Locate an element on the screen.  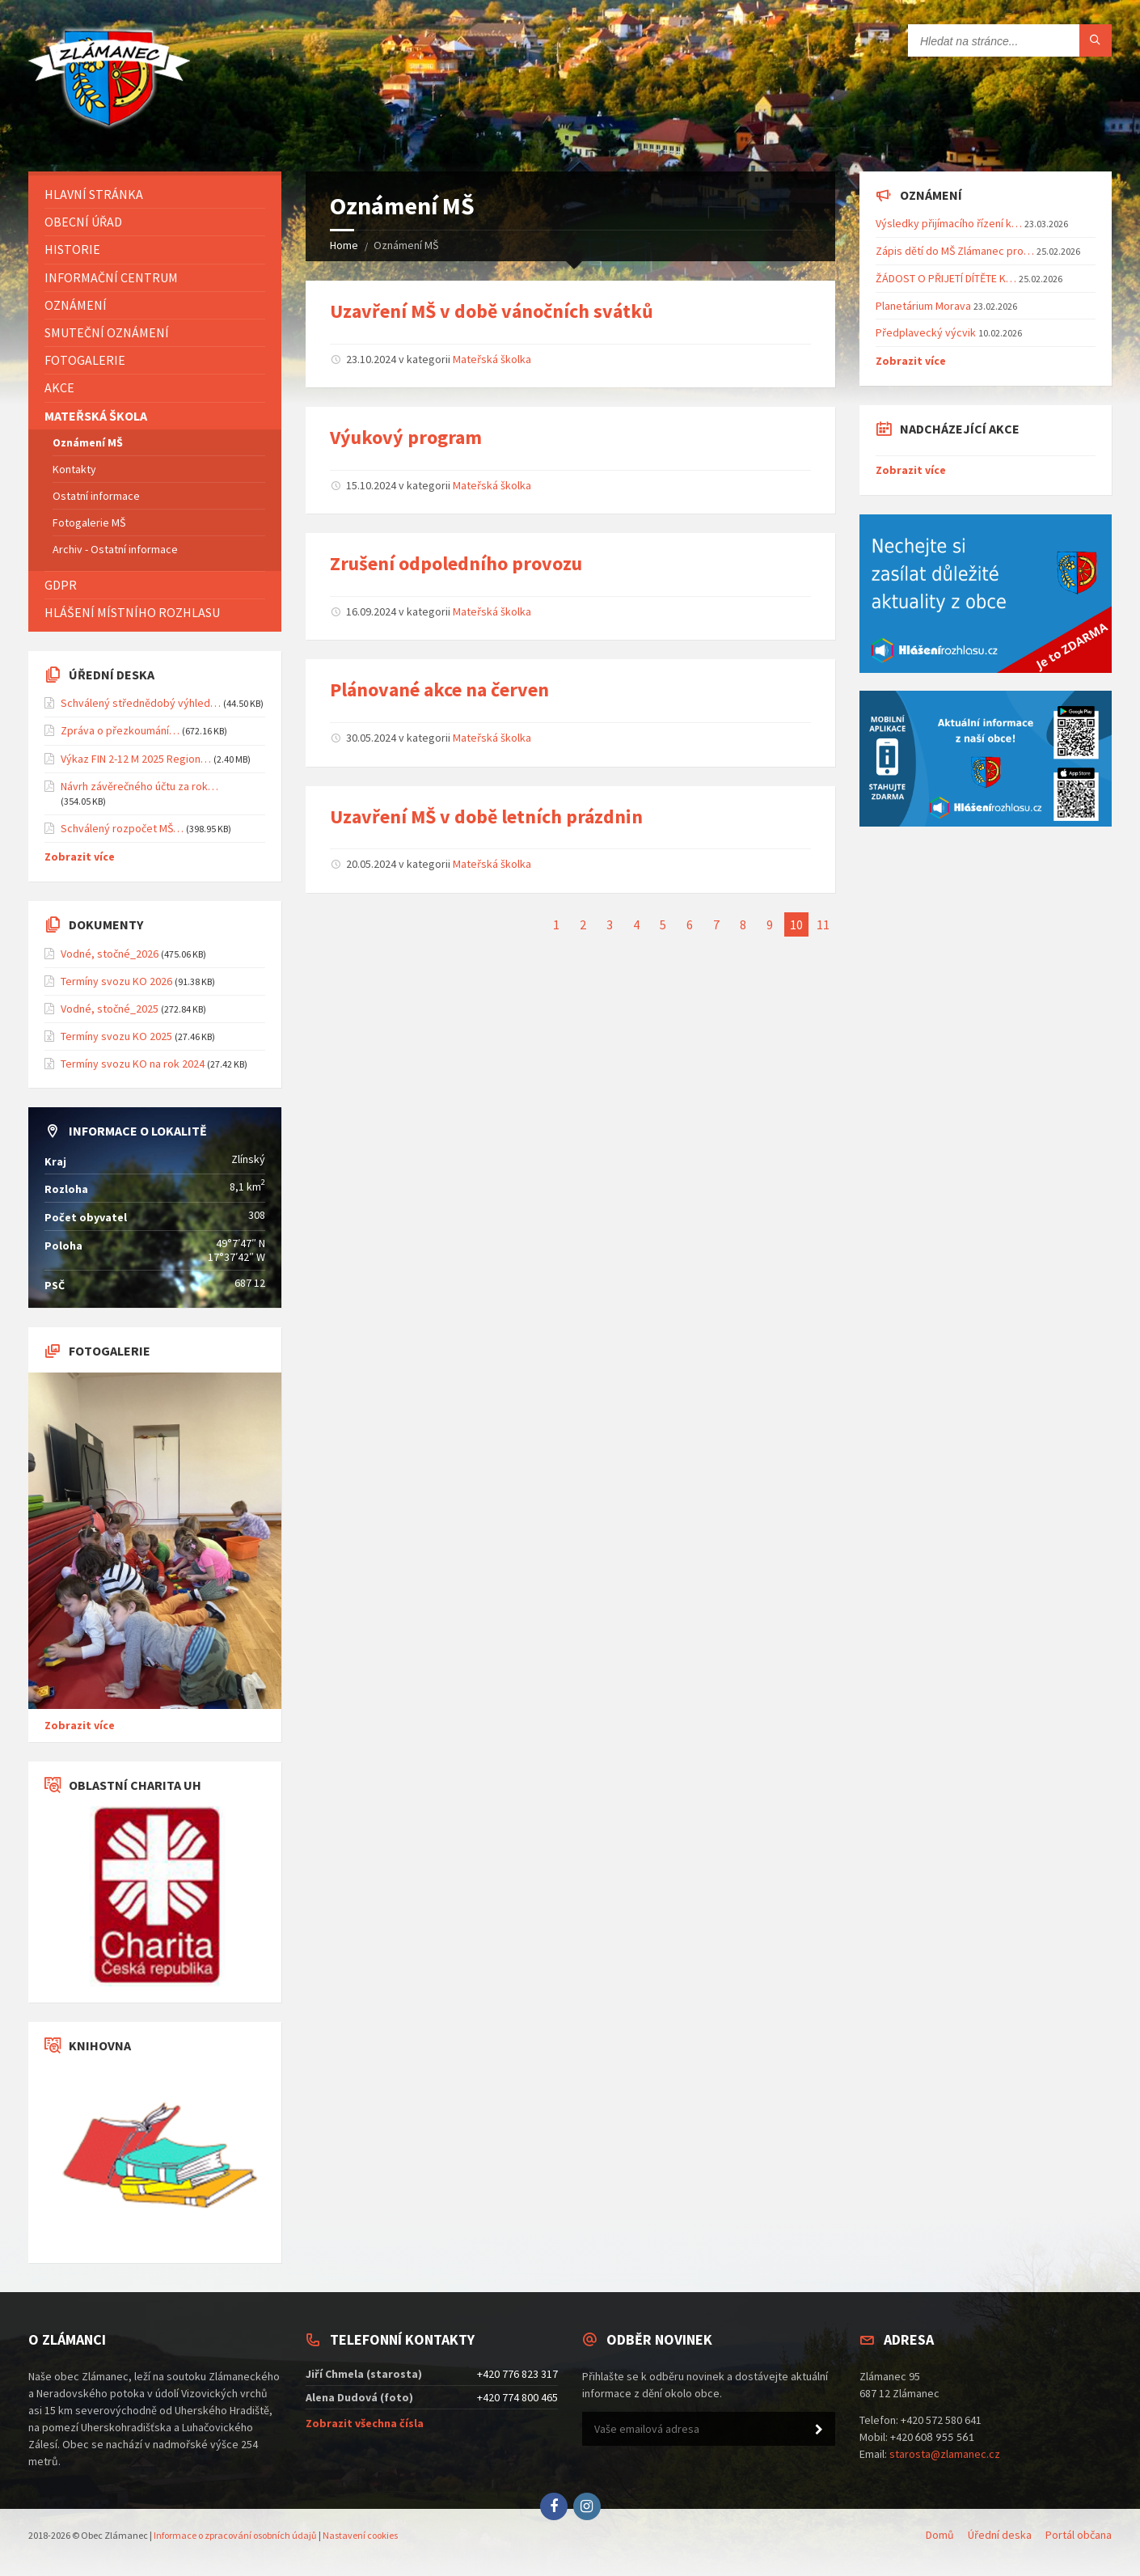
Návrh závěrečného účtu za rok… is located at coordinates (139, 786).